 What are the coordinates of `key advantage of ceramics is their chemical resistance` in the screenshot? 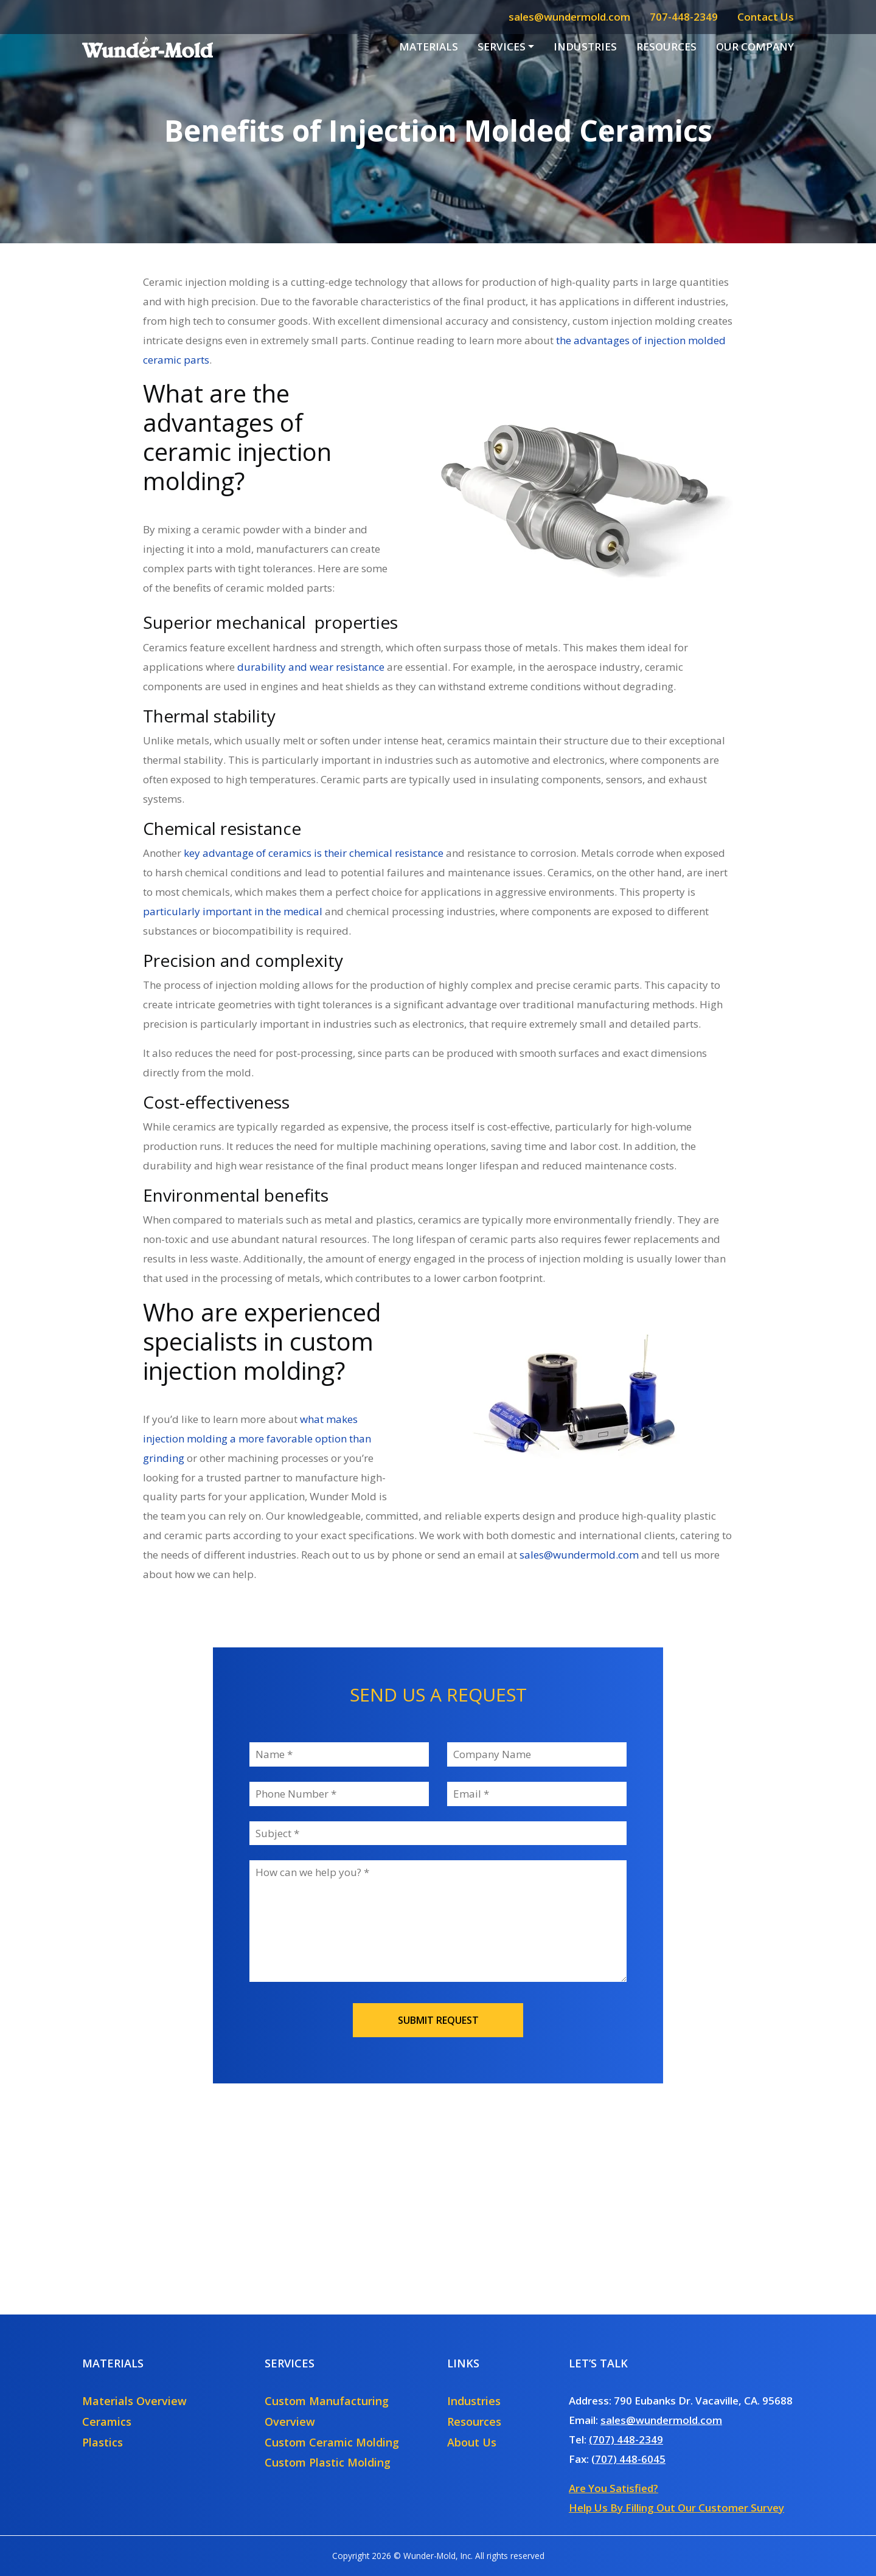 It's located at (313, 853).